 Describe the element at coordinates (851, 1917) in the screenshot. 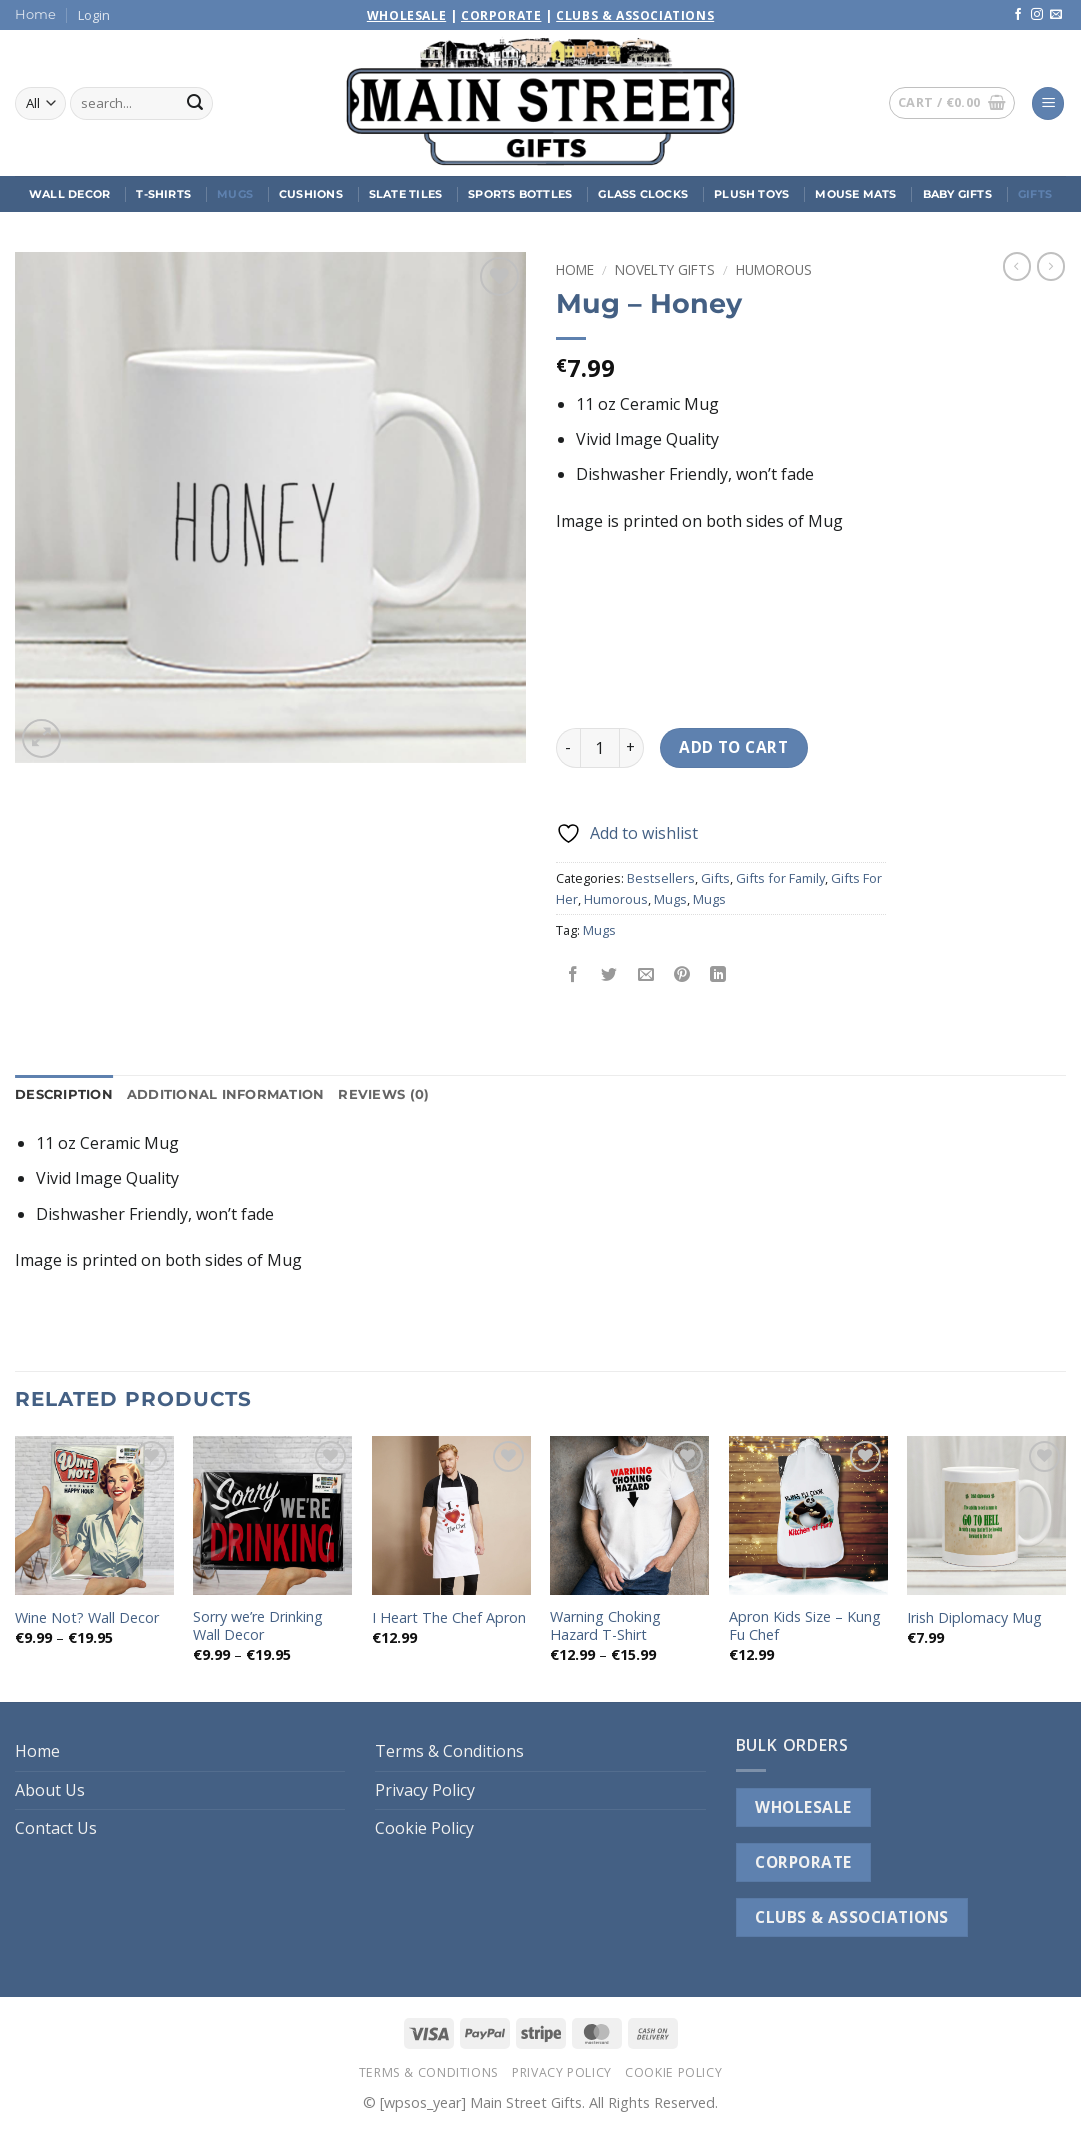

I see `CLUBS & ASSOCIATIONS` at that location.